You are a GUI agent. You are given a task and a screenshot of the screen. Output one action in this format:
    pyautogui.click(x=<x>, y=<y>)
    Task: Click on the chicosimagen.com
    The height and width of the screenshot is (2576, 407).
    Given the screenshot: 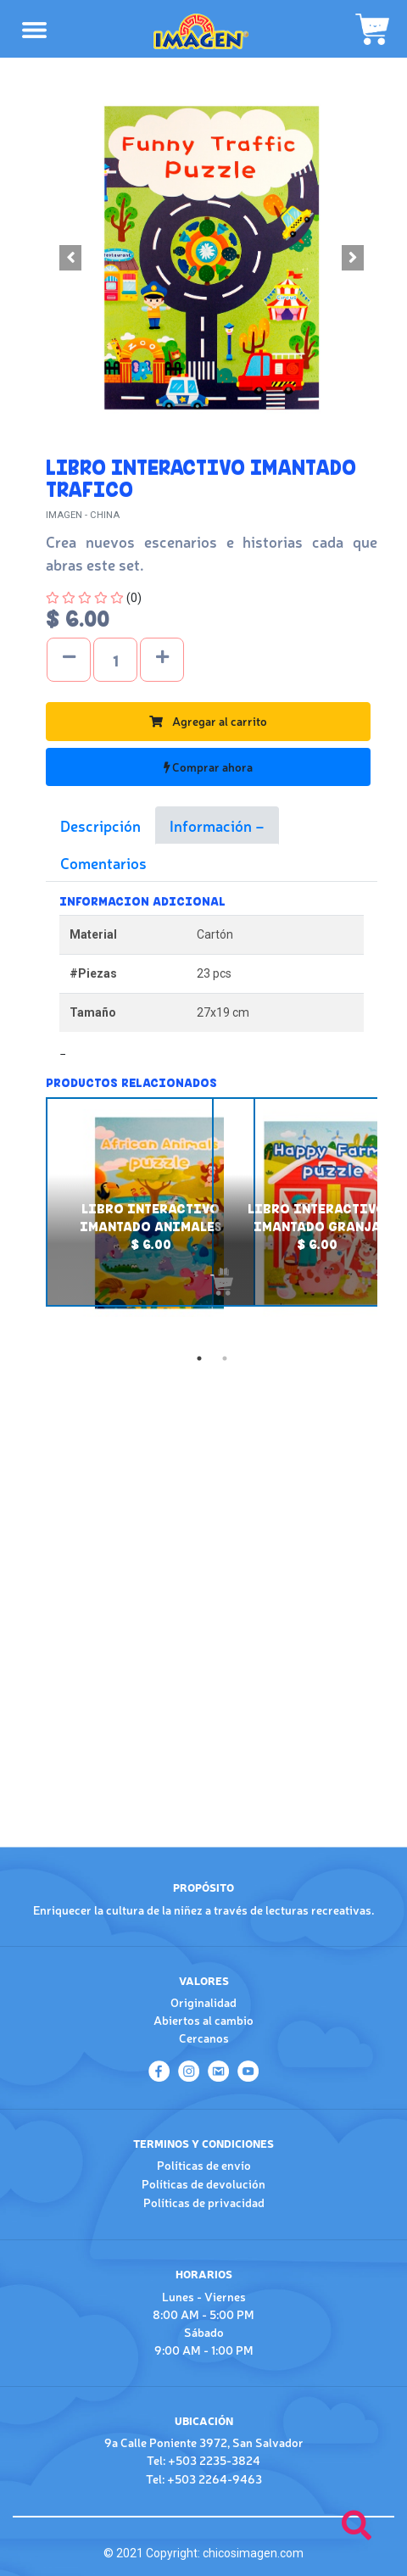 What is the action you would take?
    pyautogui.click(x=253, y=2553)
    